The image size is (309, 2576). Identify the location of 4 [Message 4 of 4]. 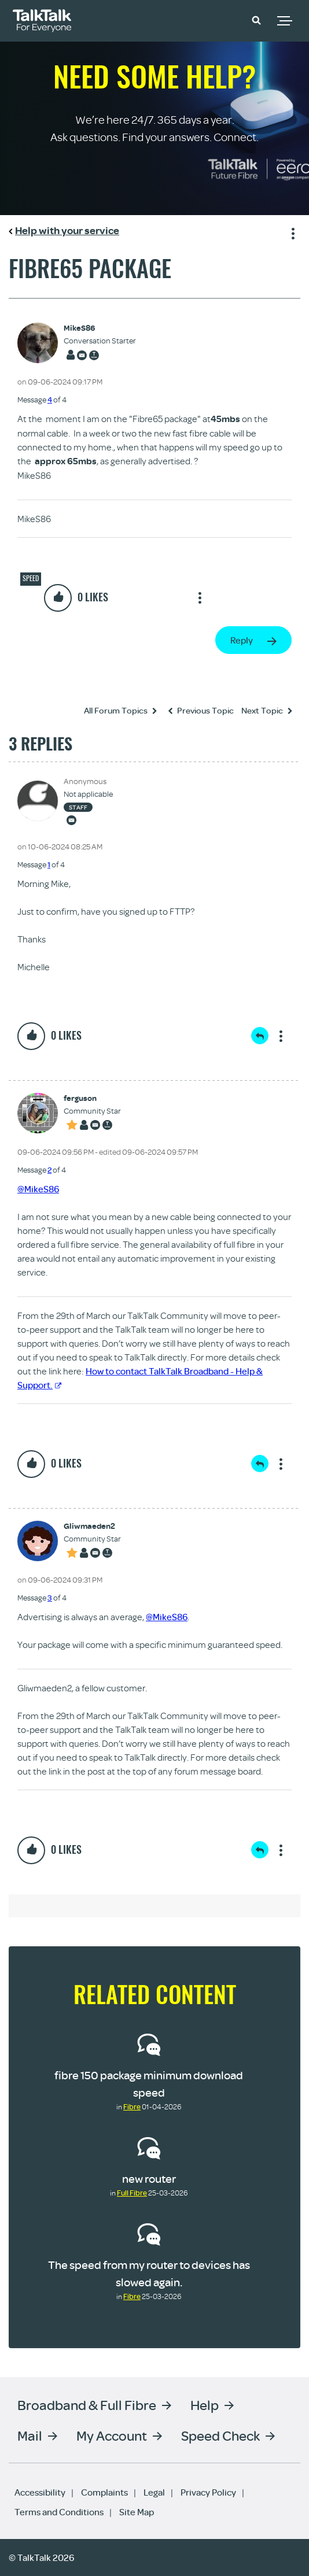
(49, 399).